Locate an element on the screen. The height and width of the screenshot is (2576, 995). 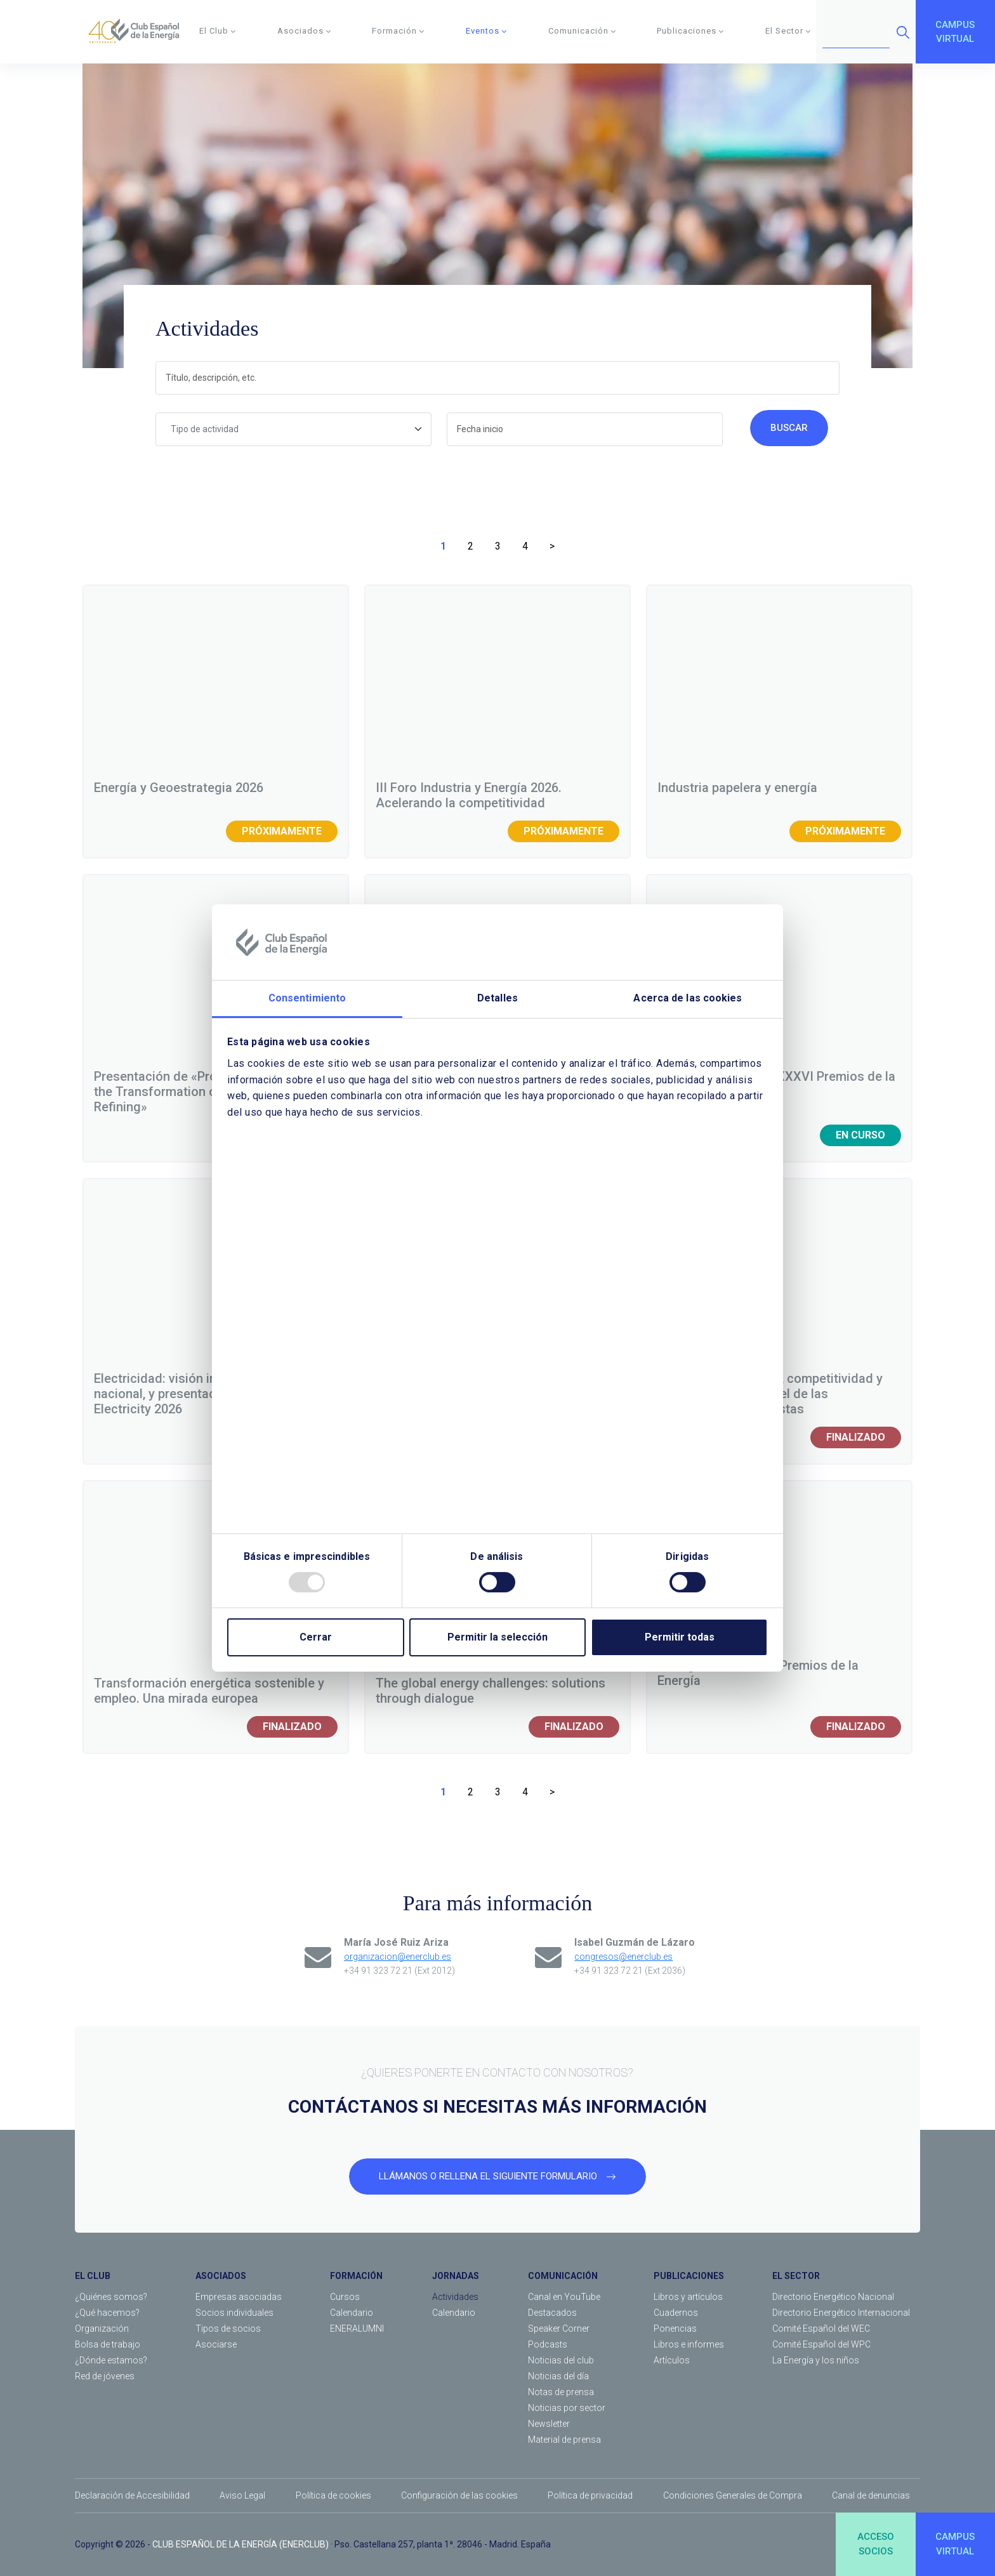
ACCESOSOCIOS is located at coordinates (875, 2544).